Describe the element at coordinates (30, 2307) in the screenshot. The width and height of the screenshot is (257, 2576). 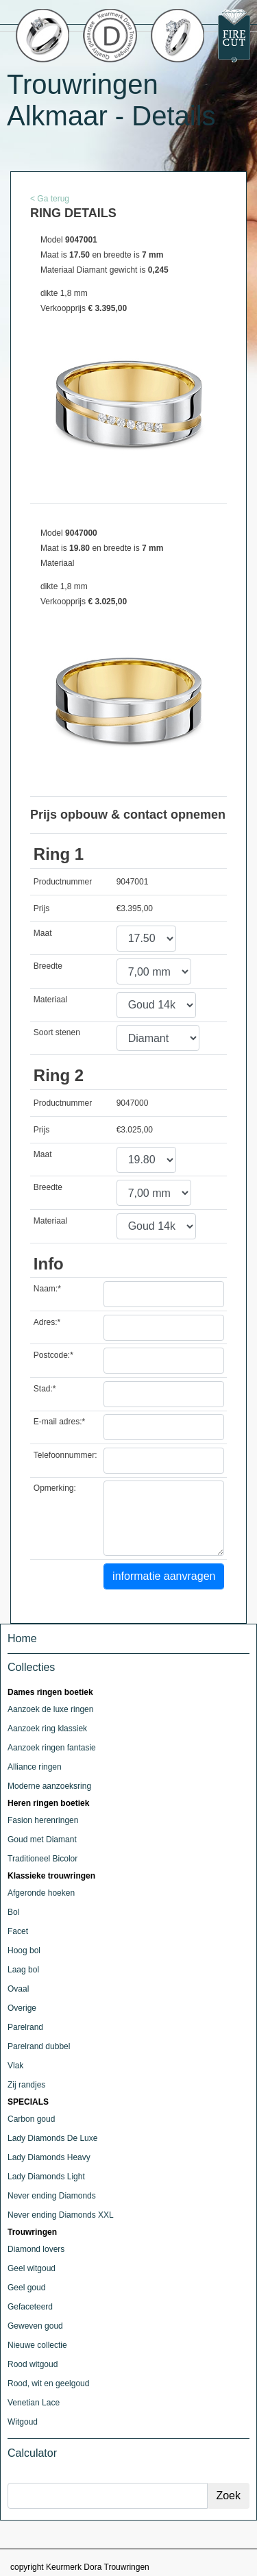
I see `Gefaceteerd` at that location.